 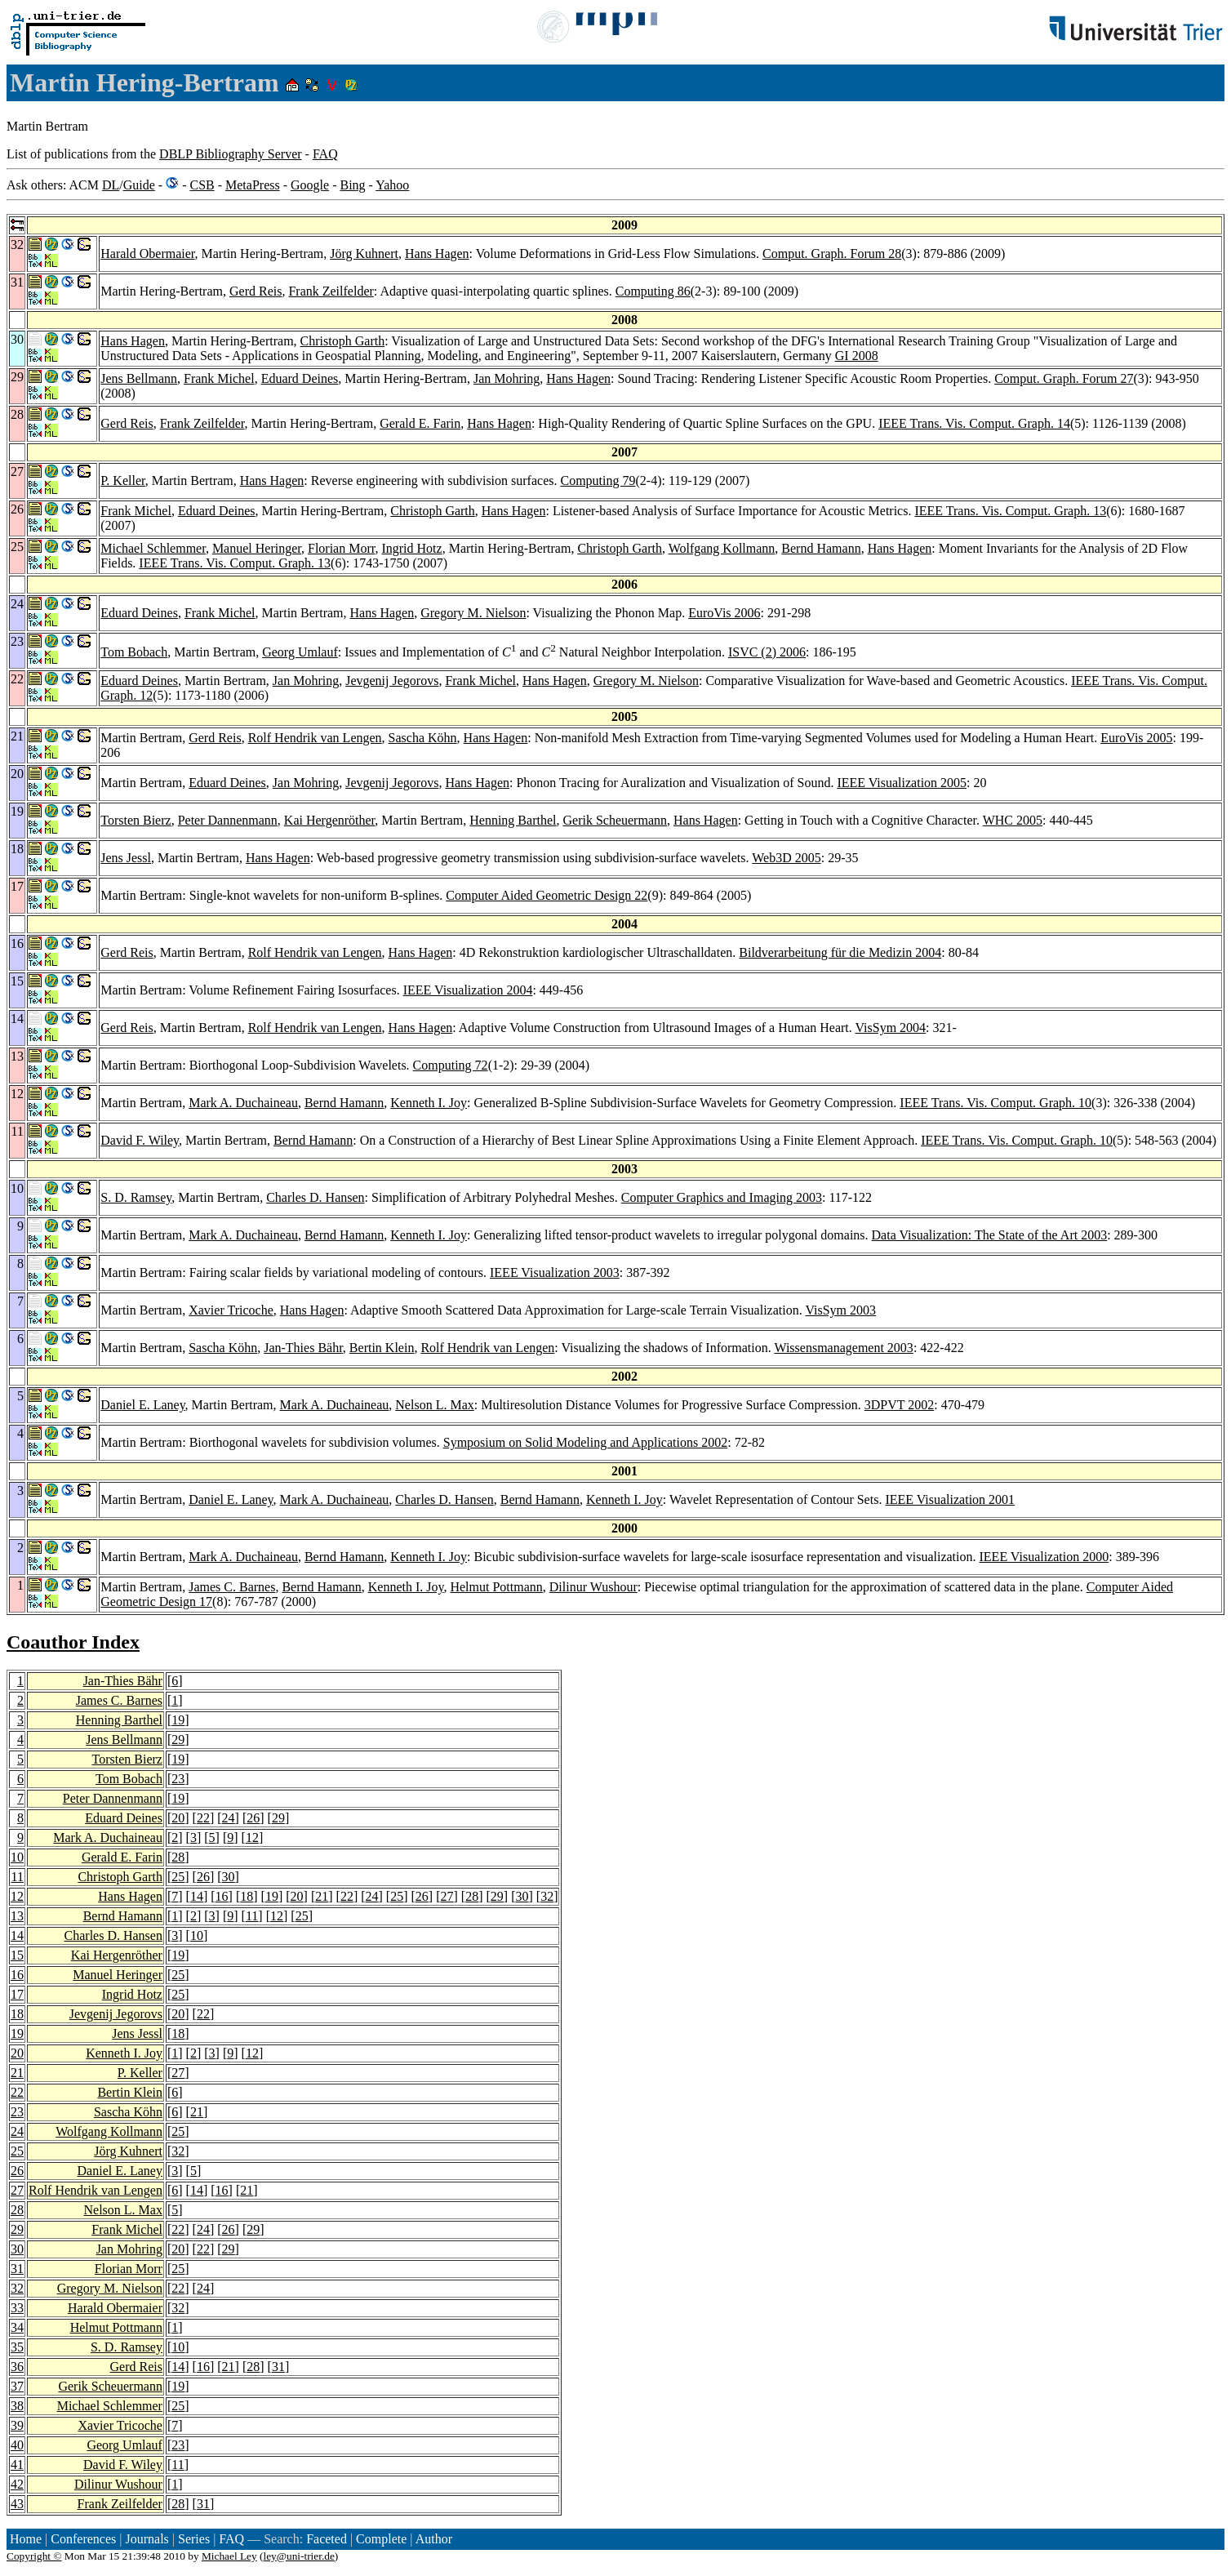 What do you see at coordinates (26, 2539) in the screenshot?
I see `Home` at bounding box center [26, 2539].